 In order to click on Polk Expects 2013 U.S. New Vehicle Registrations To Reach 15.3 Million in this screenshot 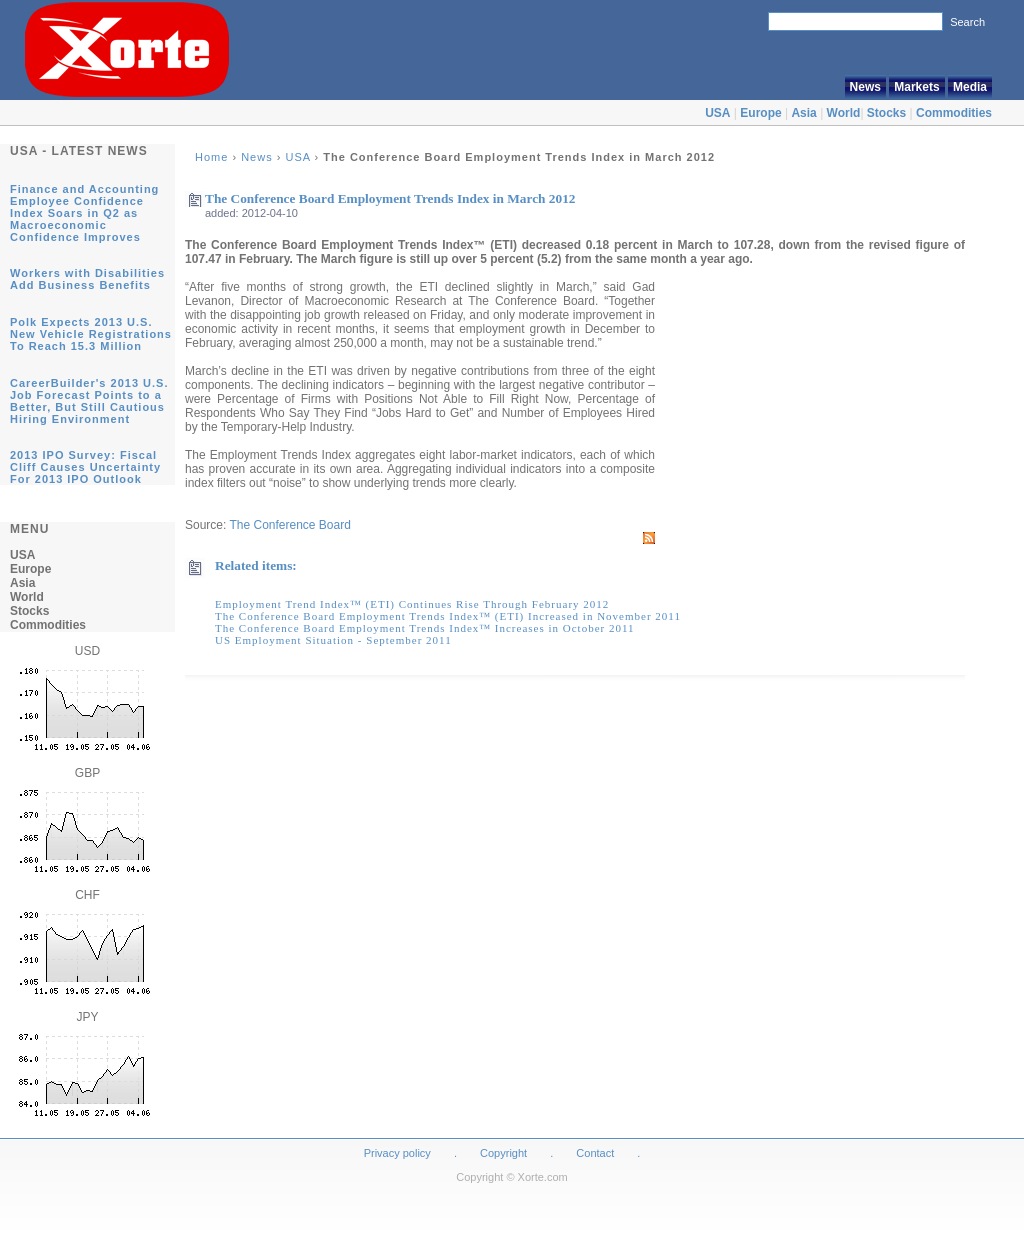, I will do `click(91, 334)`.